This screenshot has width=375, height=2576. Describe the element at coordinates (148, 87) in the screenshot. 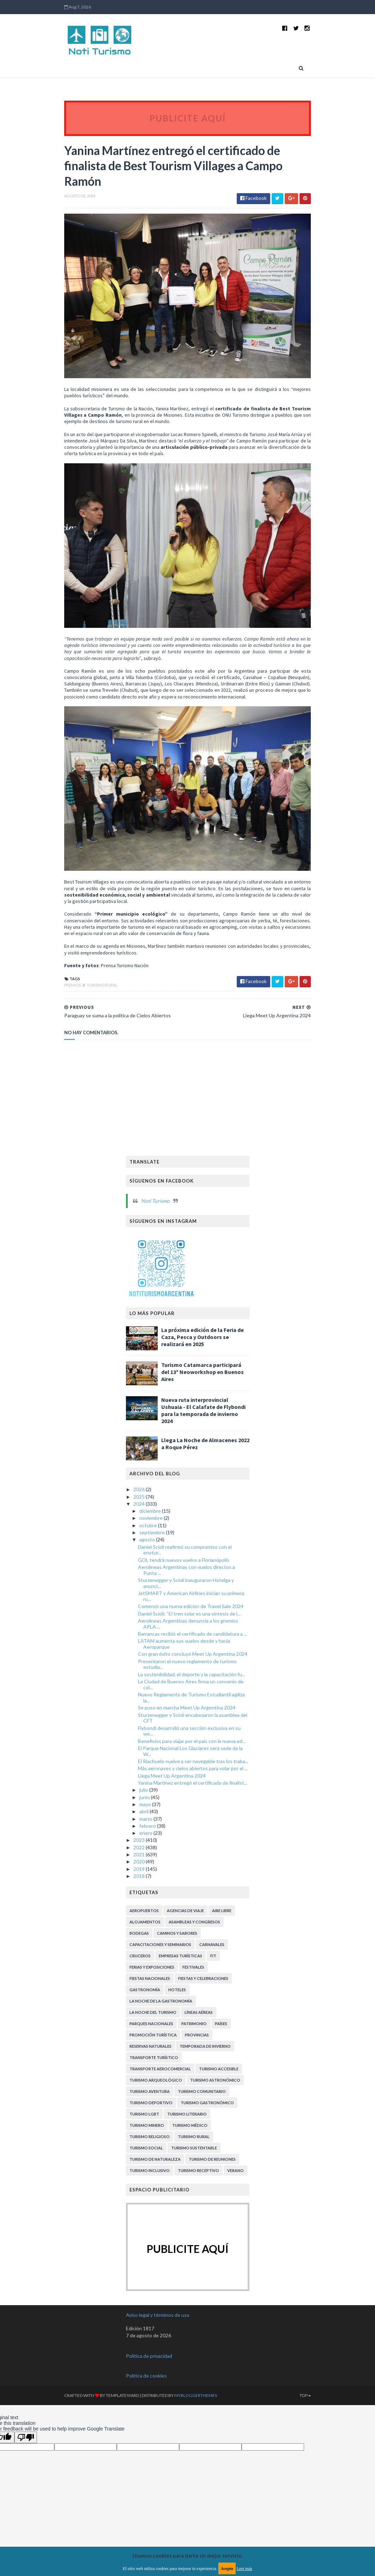

I see `Suscripción` at that location.